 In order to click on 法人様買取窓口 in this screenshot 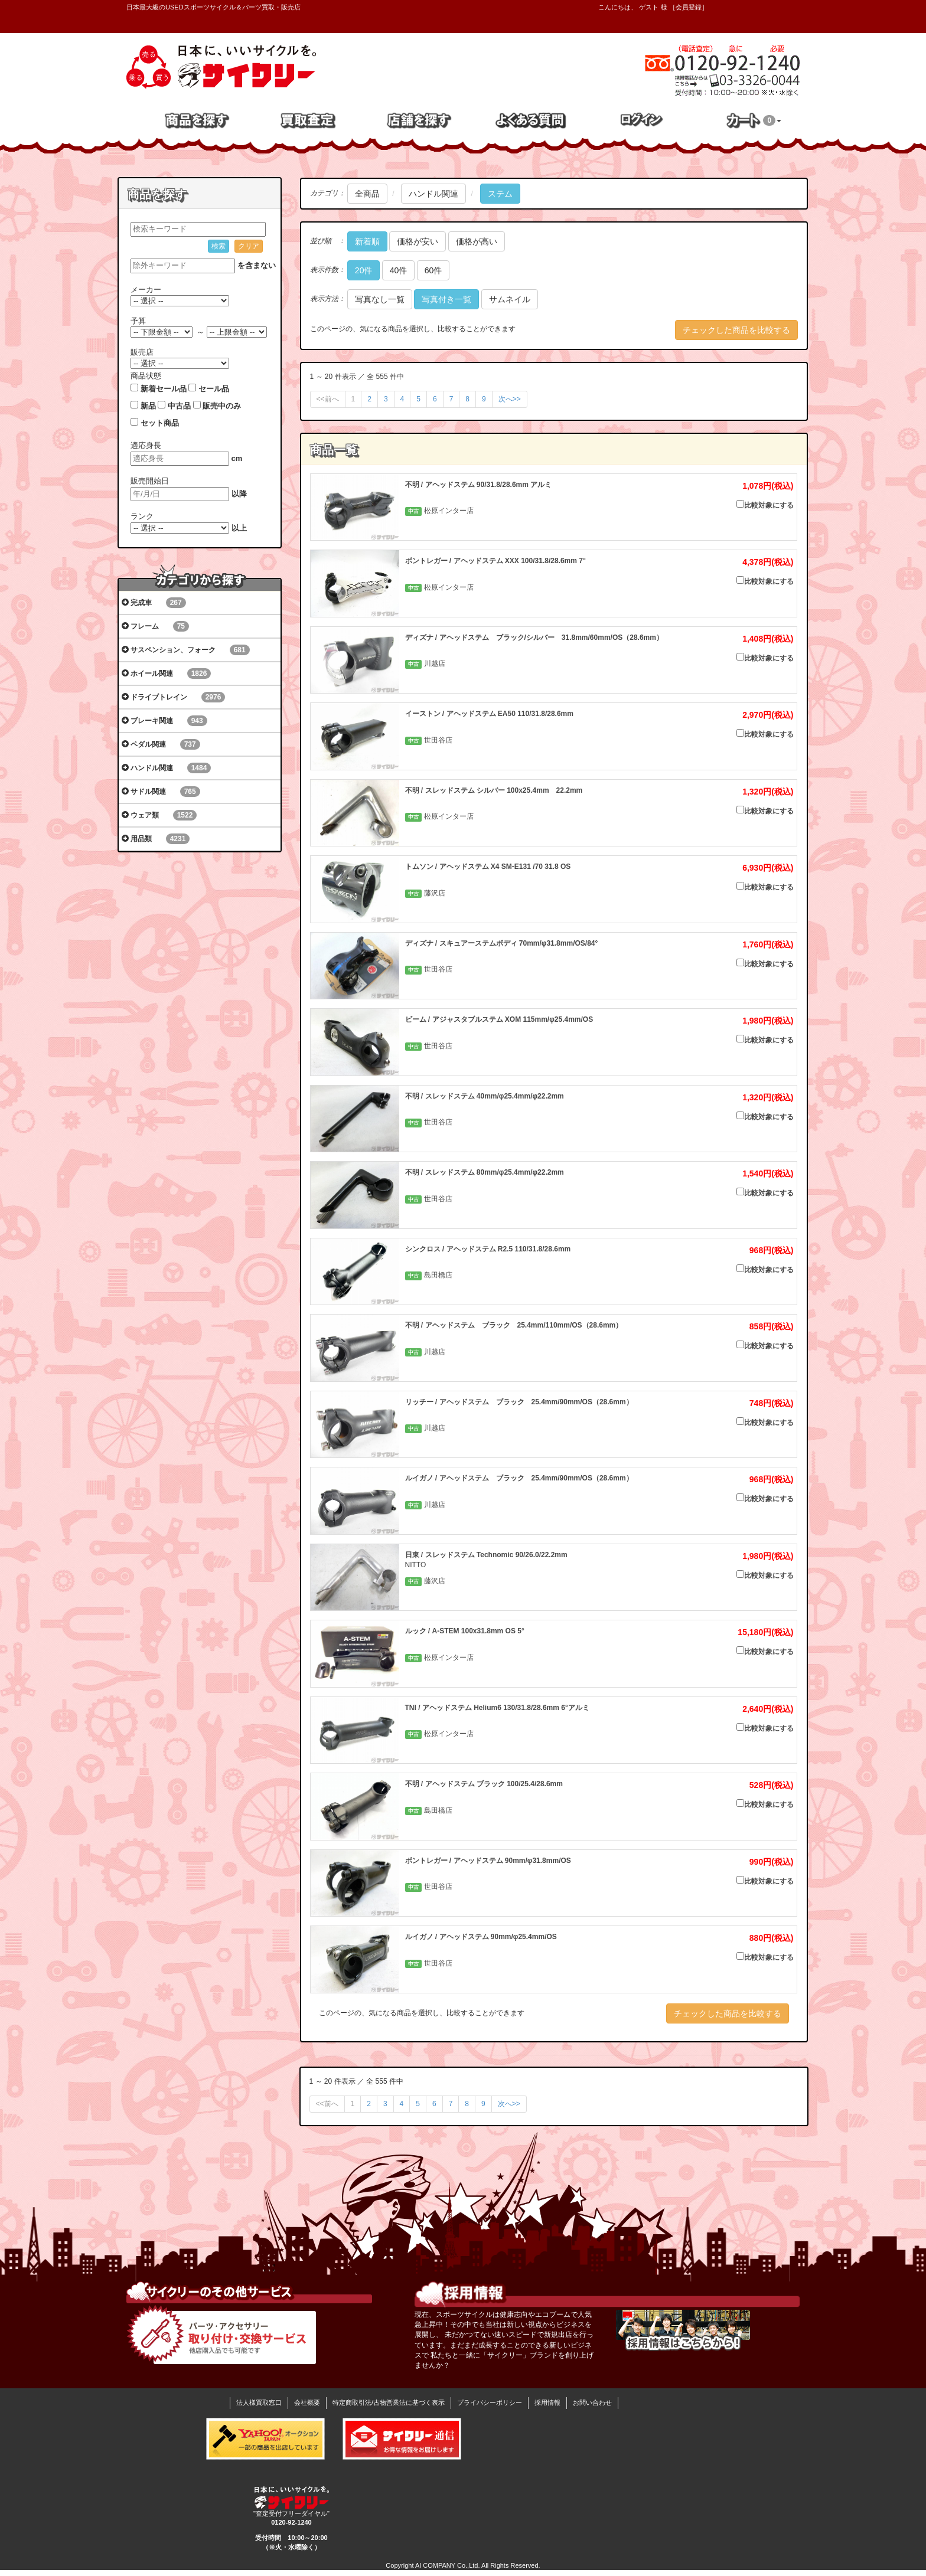, I will do `click(259, 2402)`.